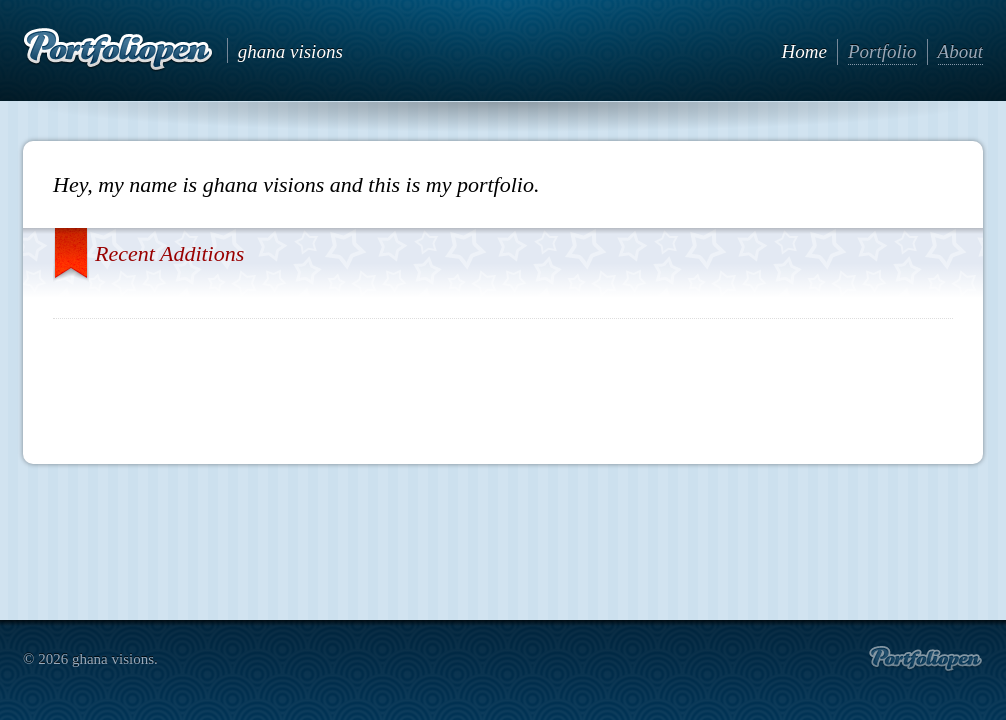 The width and height of the screenshot is (1006, 720). Describe the element at coordinates (960, 51) in the screenshot. I see `About` at that location.